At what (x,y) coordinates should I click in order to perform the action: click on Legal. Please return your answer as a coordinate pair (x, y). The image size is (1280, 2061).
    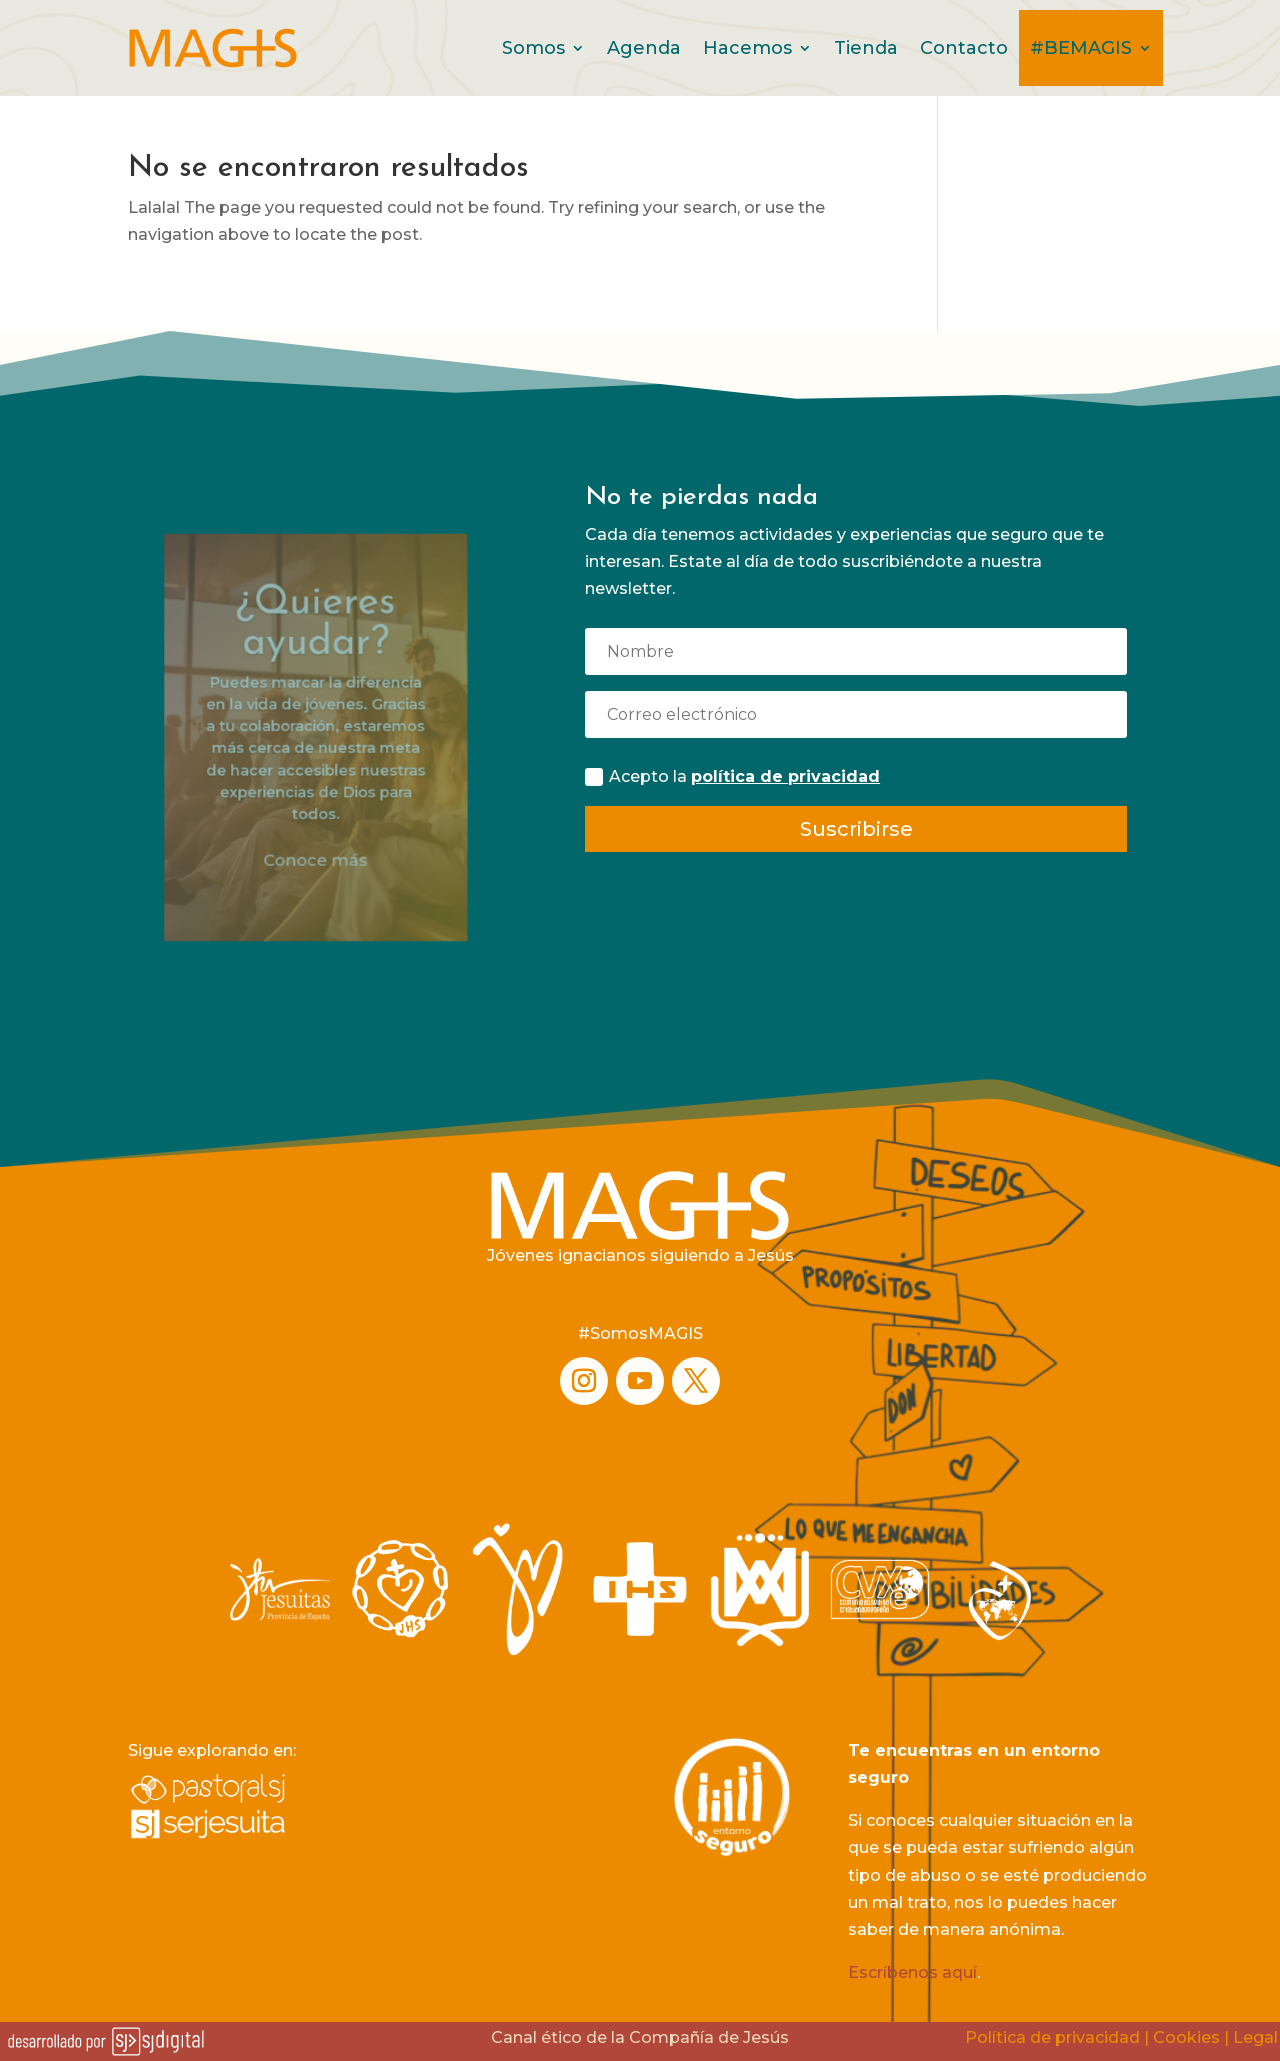
    Looking at the image, I should click on (1255, 2037).